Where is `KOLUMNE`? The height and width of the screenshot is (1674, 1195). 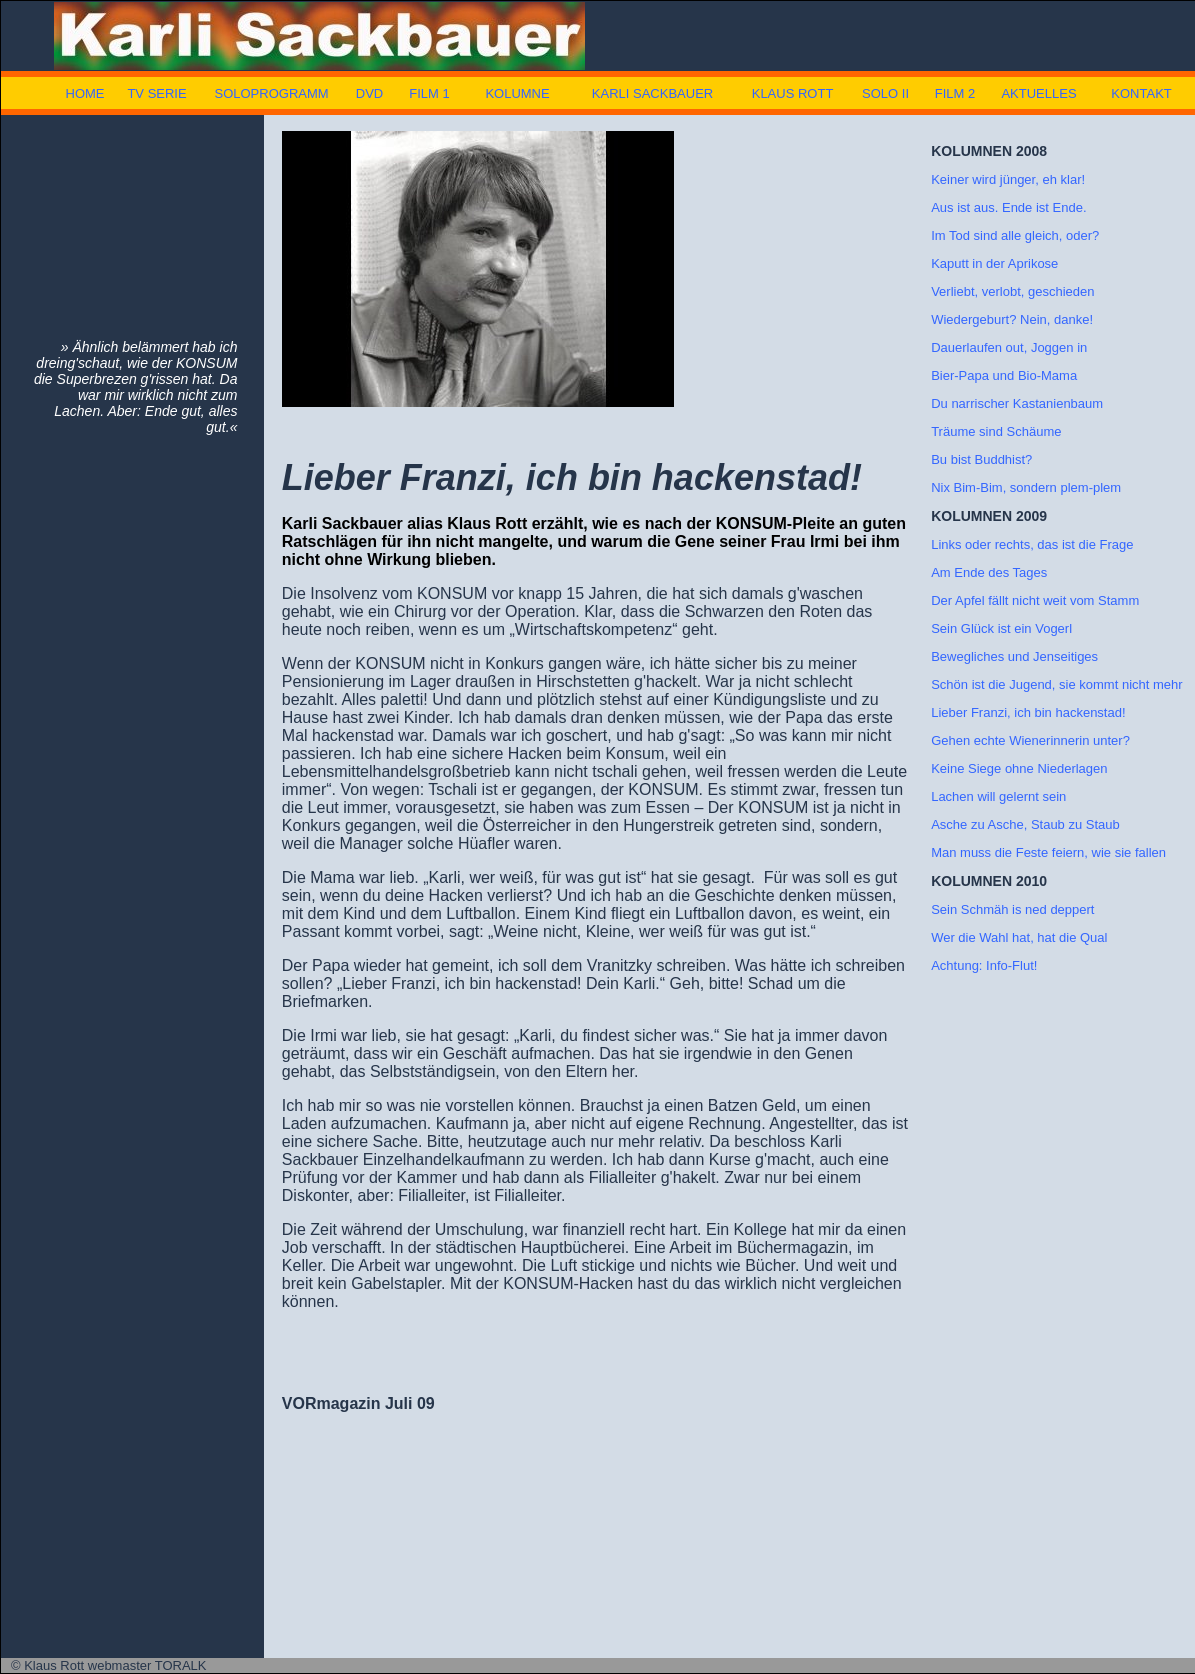
KOLUMNE is located at coordinates (517, 93).